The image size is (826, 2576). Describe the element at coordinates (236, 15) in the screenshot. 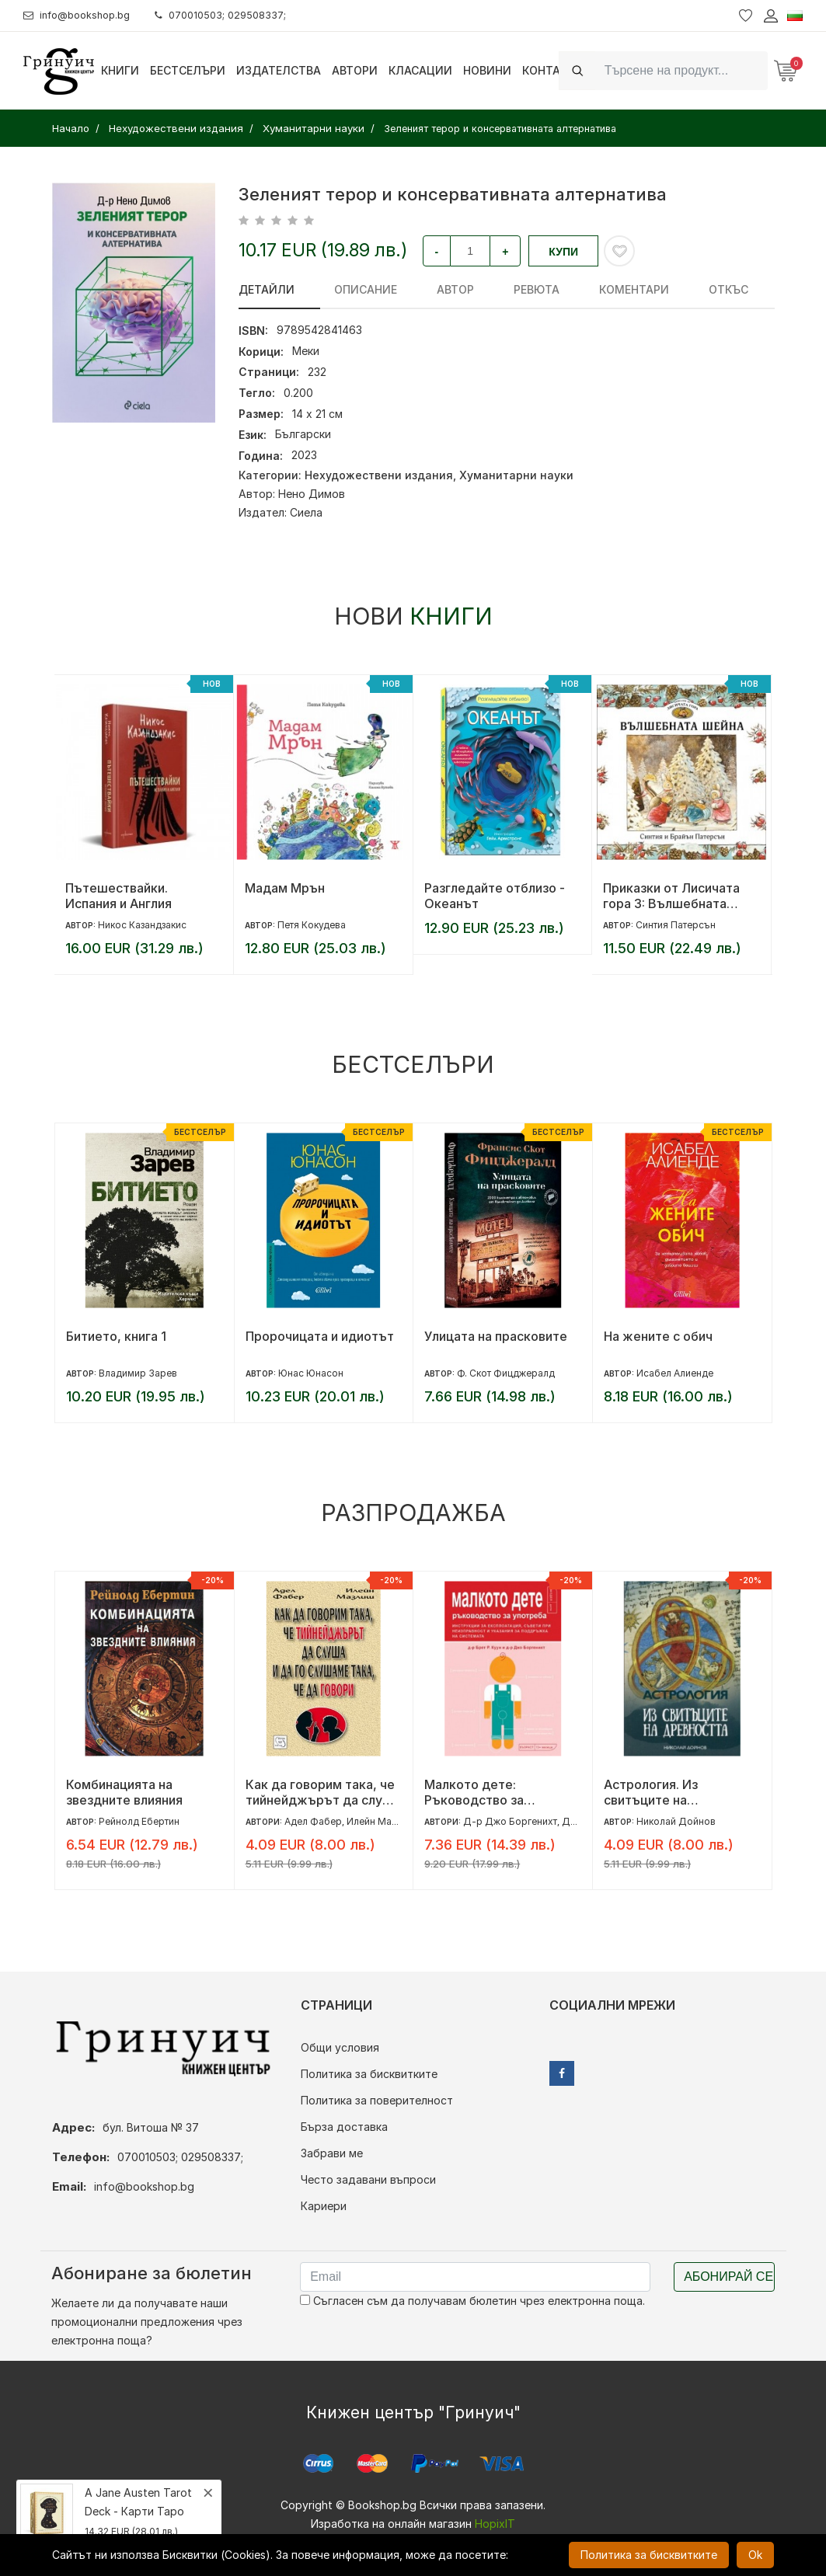

I see `070010503; 029508337;` at that location.